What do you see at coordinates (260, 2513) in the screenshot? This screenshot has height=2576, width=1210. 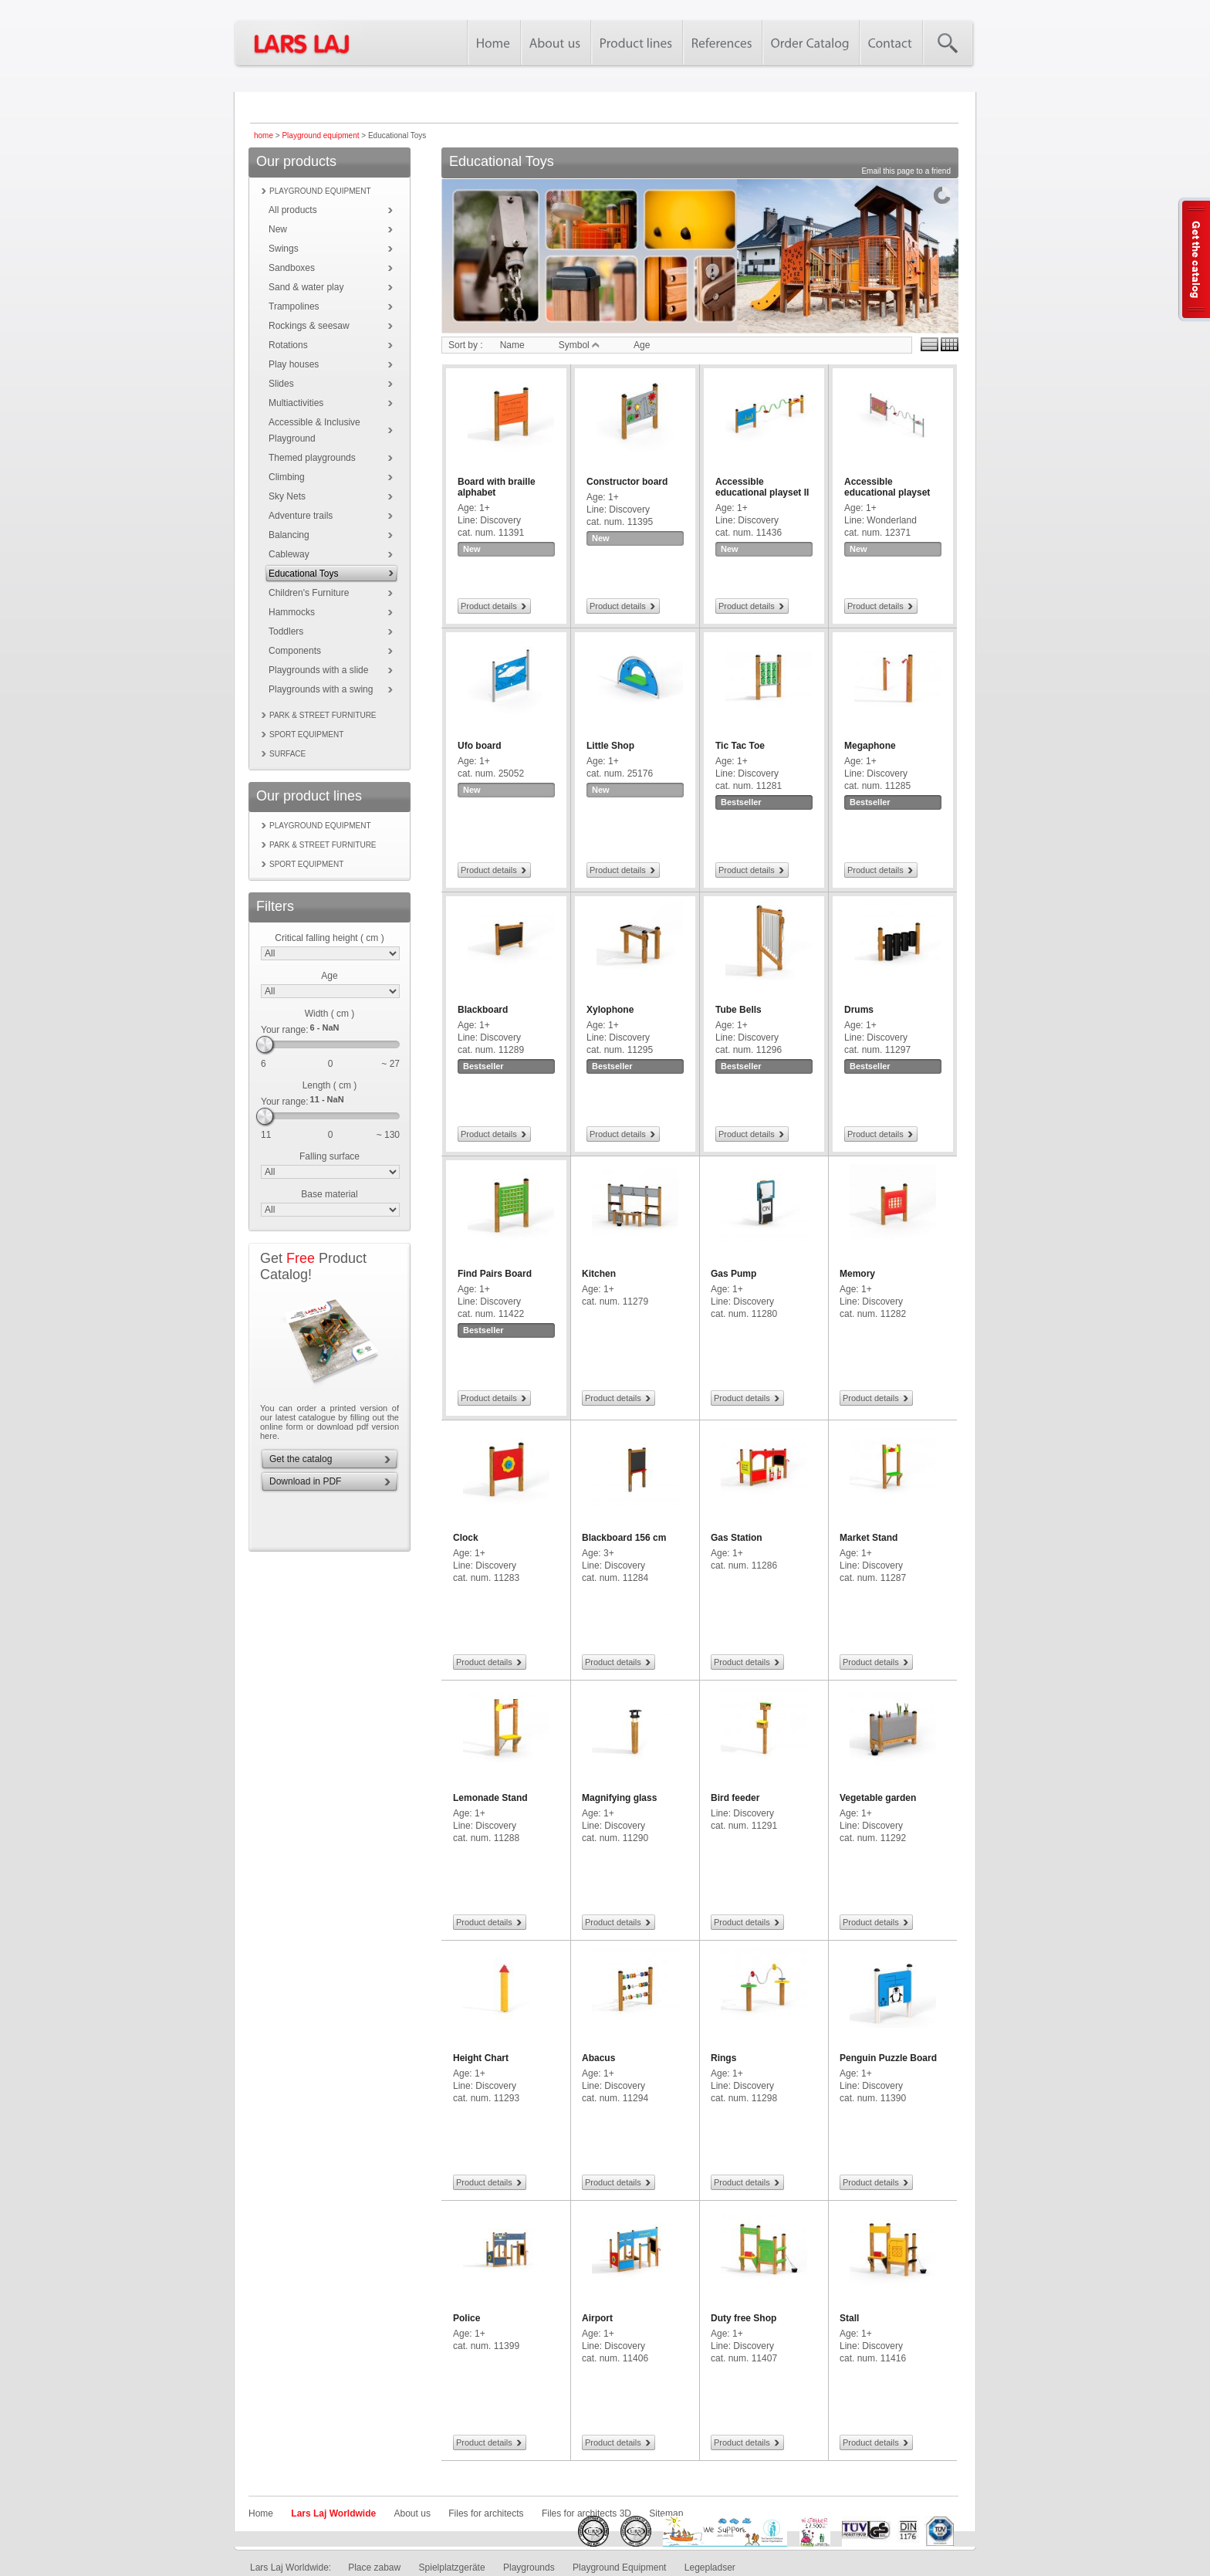 I see `Home` at bounding box center [260, 2513].